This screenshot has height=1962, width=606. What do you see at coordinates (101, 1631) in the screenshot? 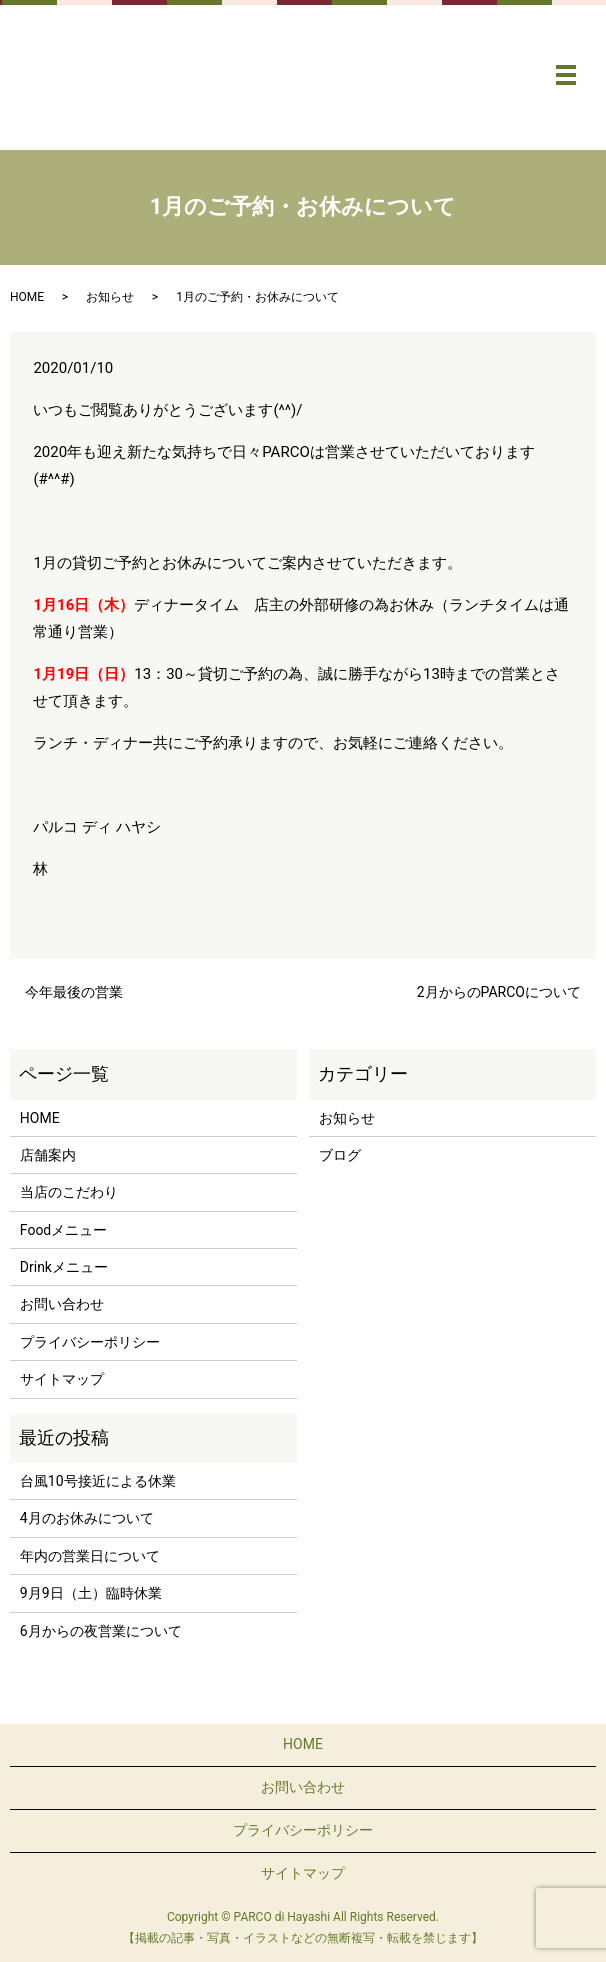
I see `6月からの夜営業について` at bounding box center [101, 1631].